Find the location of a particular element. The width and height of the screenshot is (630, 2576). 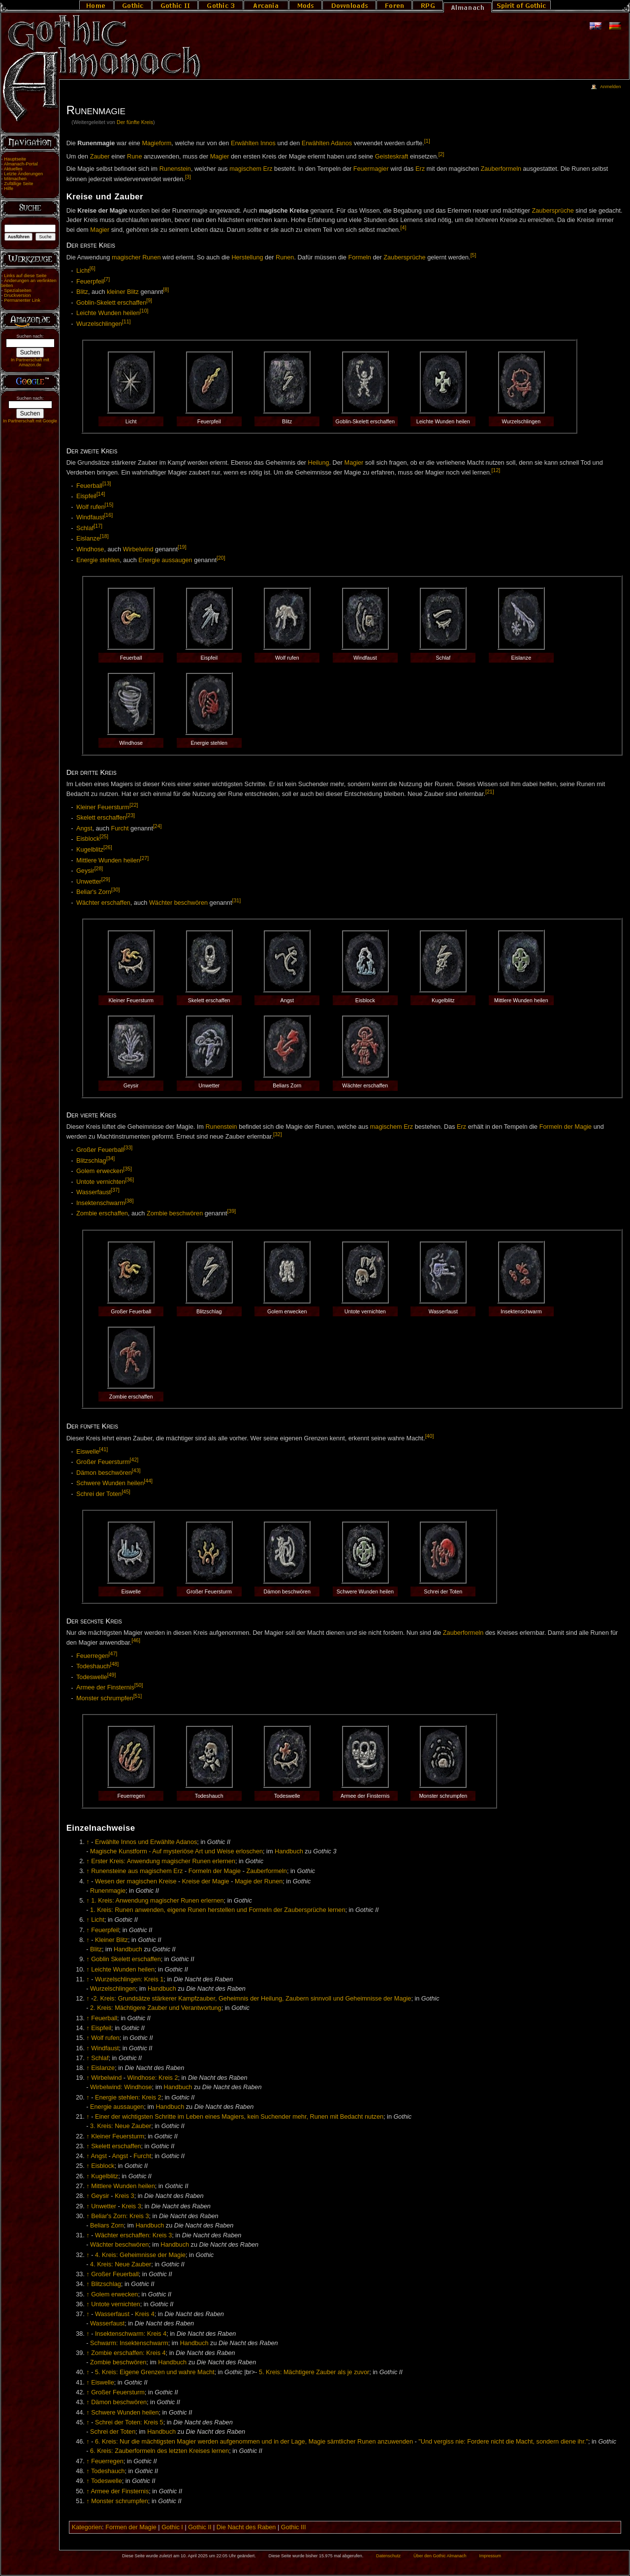

Eiswelle is located at coordinates (87, 1451).